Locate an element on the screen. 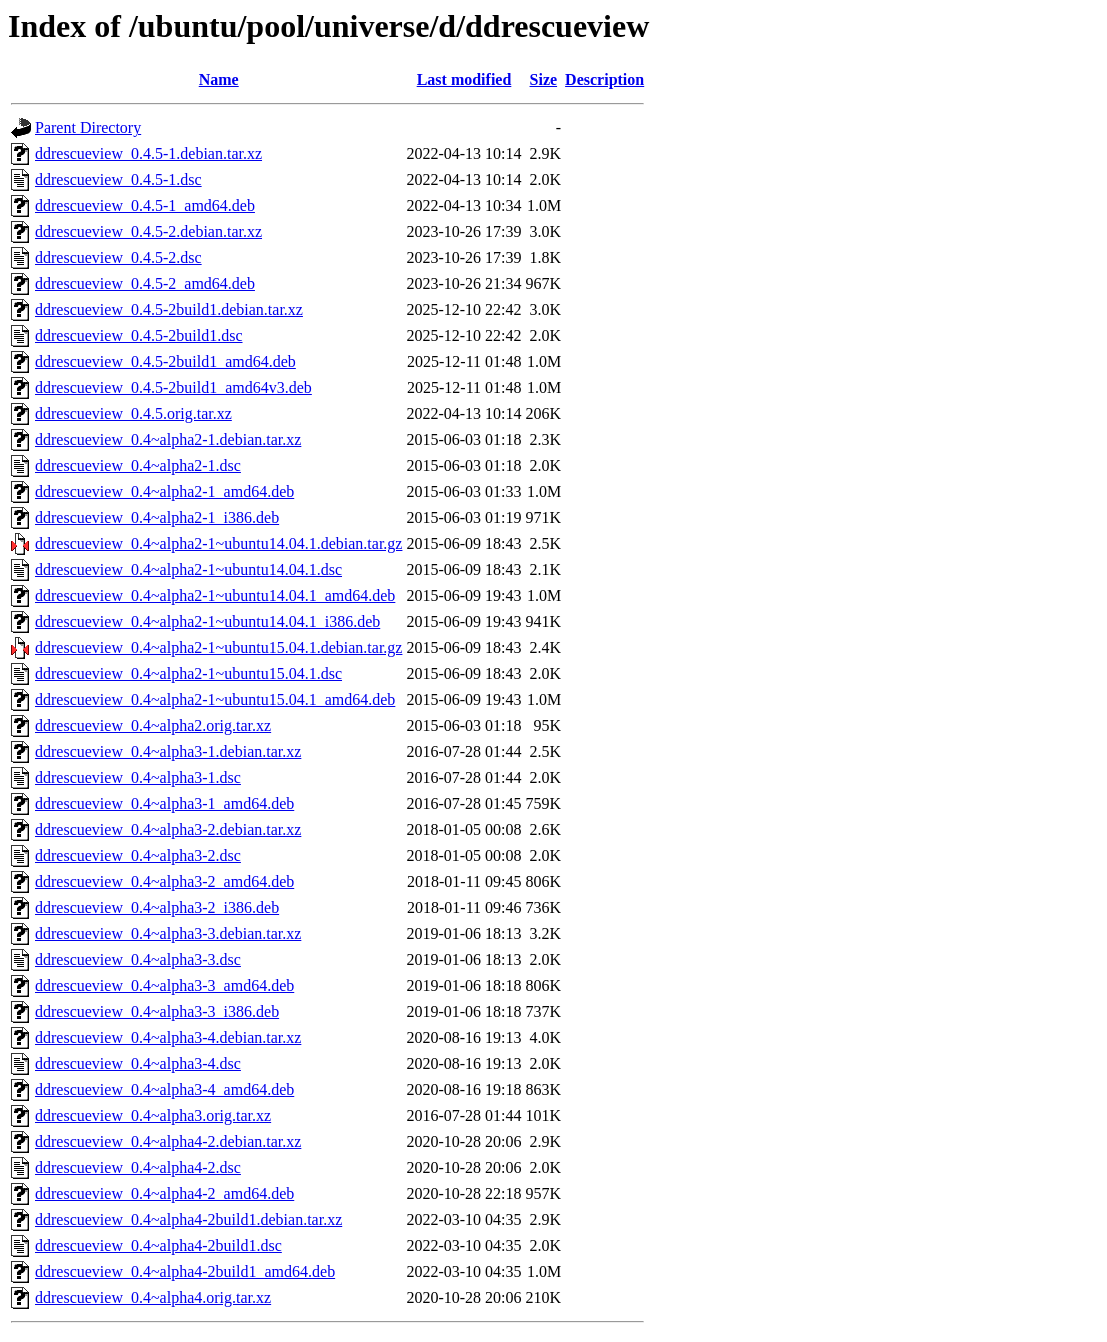 The width and height of the screenshot is (1107, 1342). ddrescueview_0.4~alpha3-1.dsc is located at coordinates (138, 777).